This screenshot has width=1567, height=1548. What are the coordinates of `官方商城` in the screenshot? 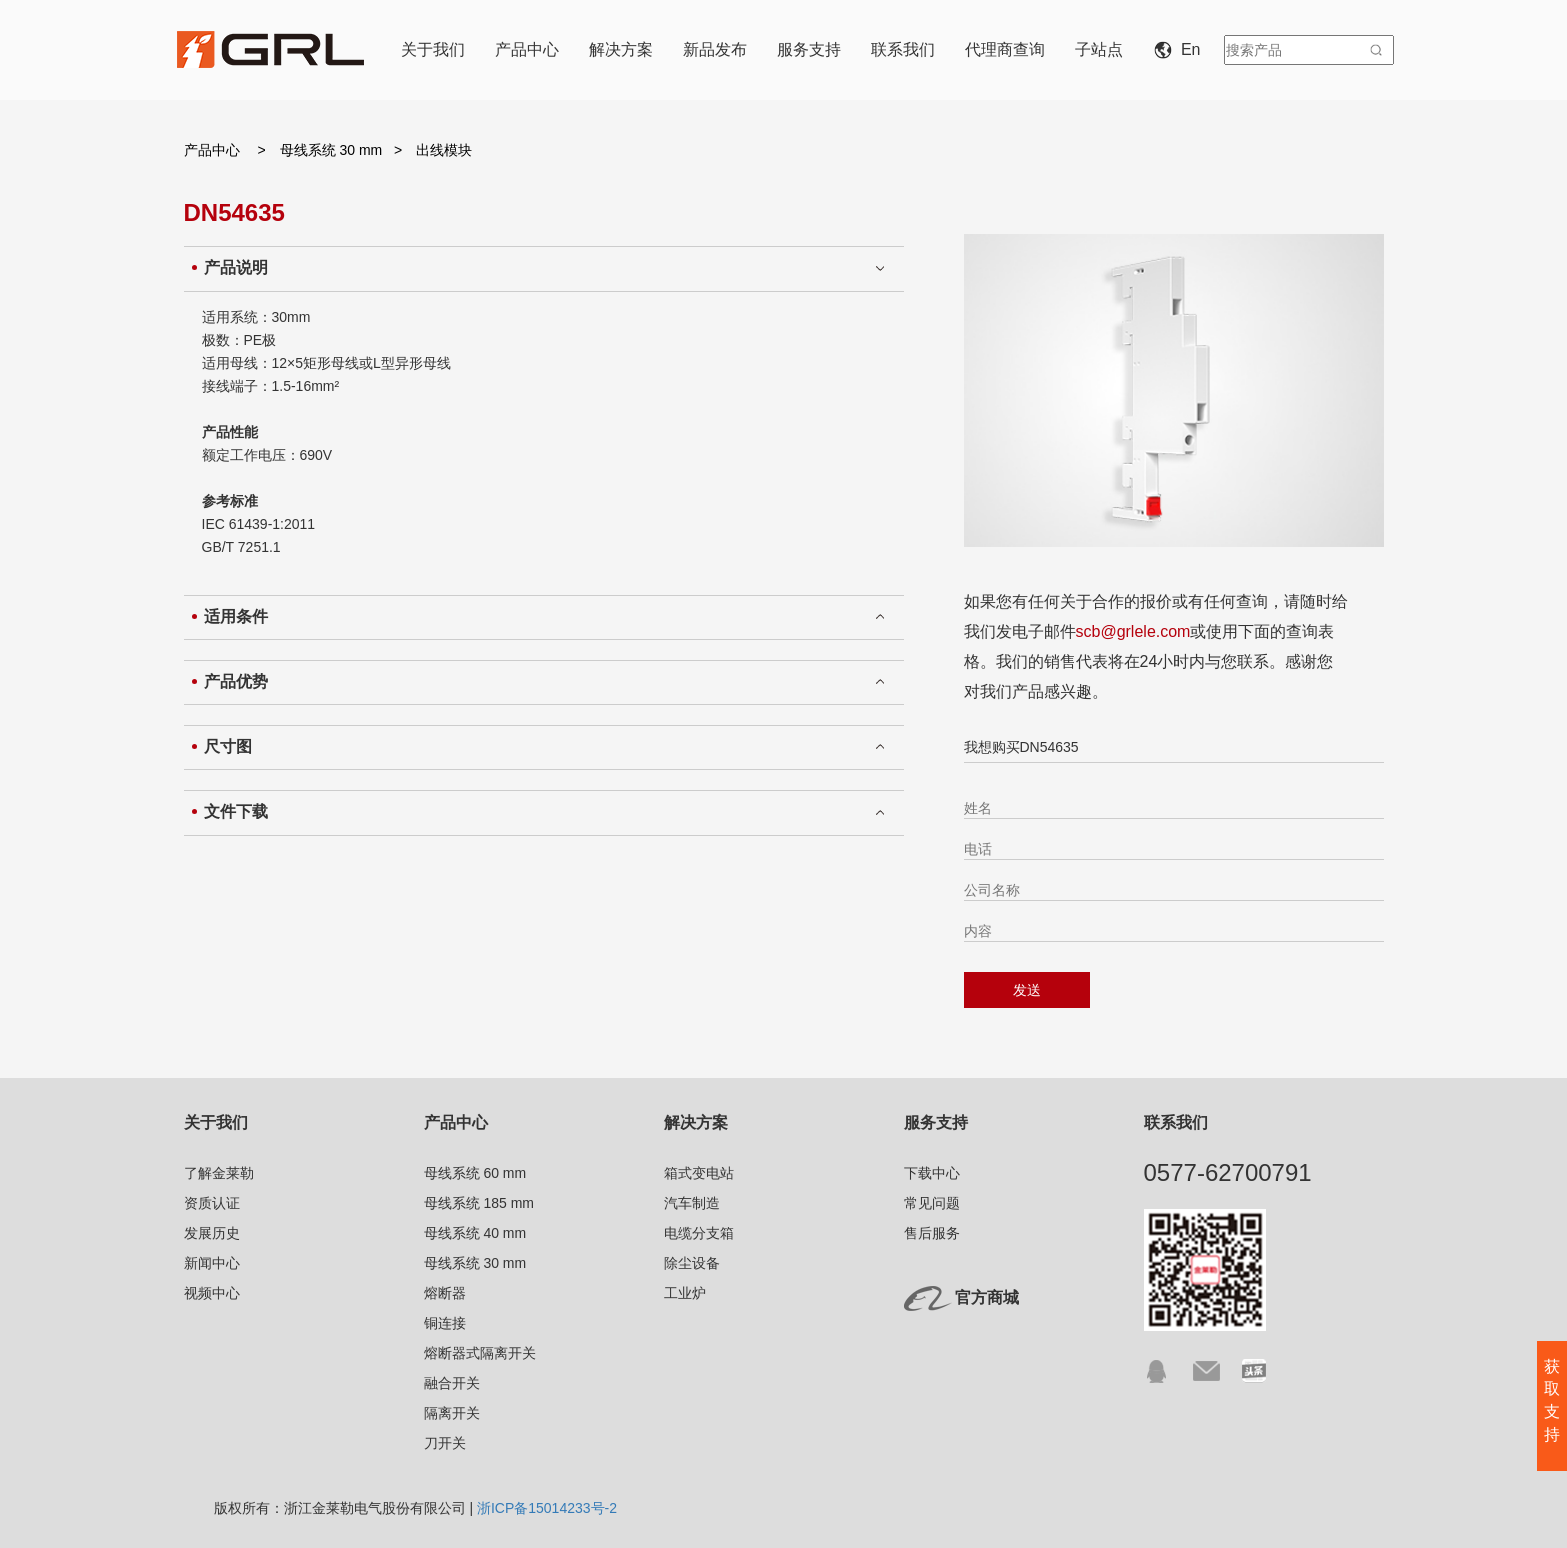 It's located at (987, 1297).